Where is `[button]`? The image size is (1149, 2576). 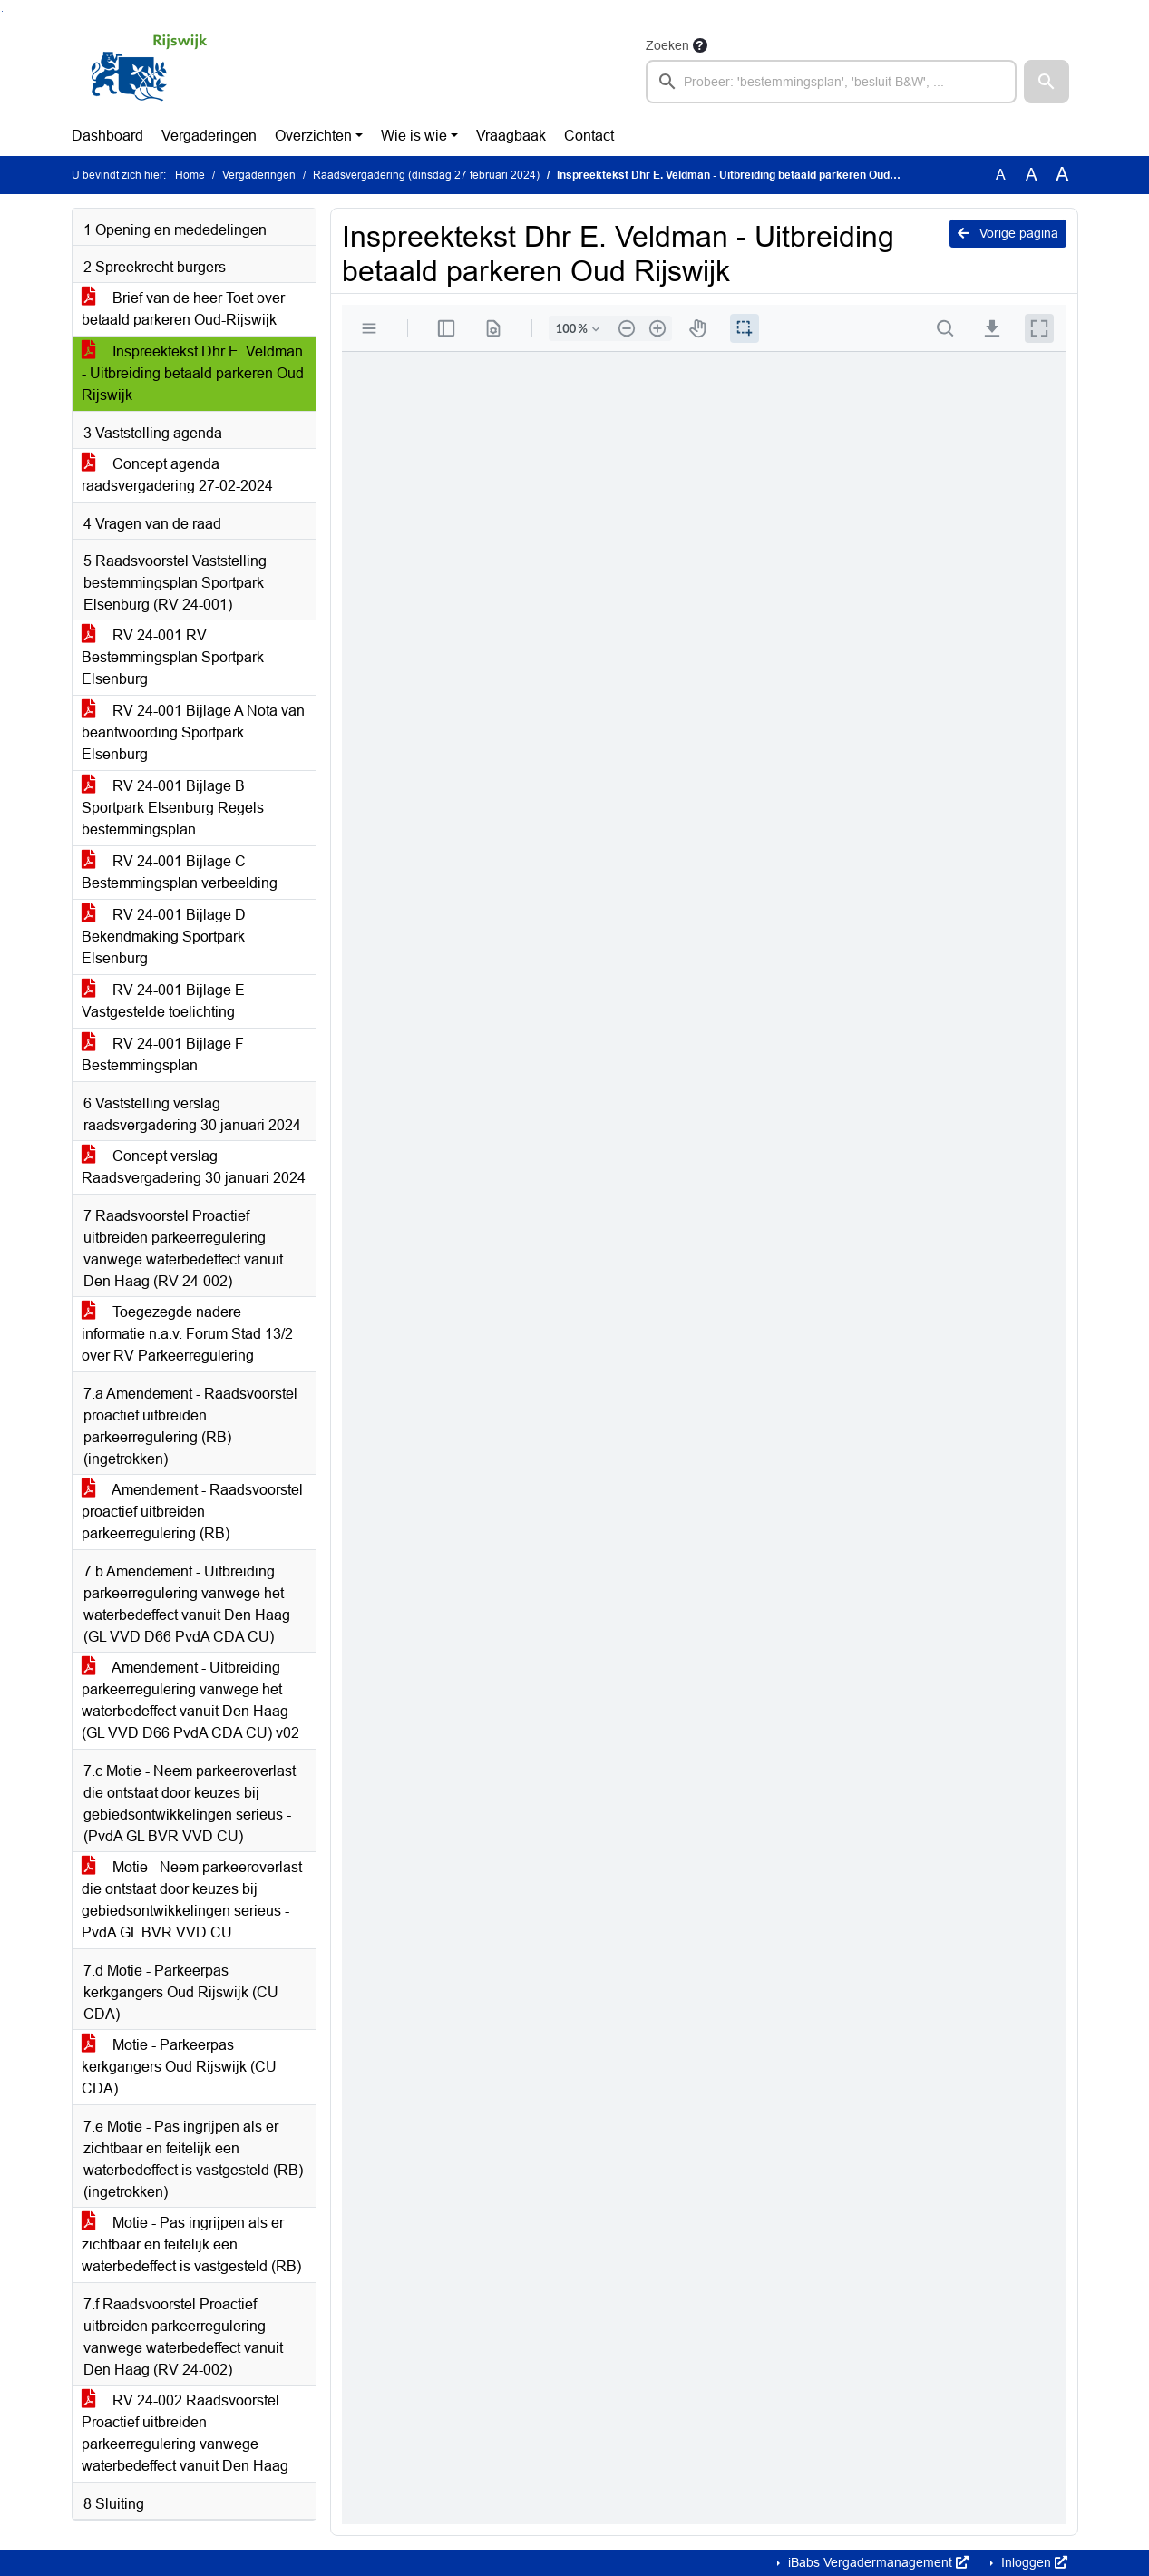
[button] is located at coordinates (1046, 81).